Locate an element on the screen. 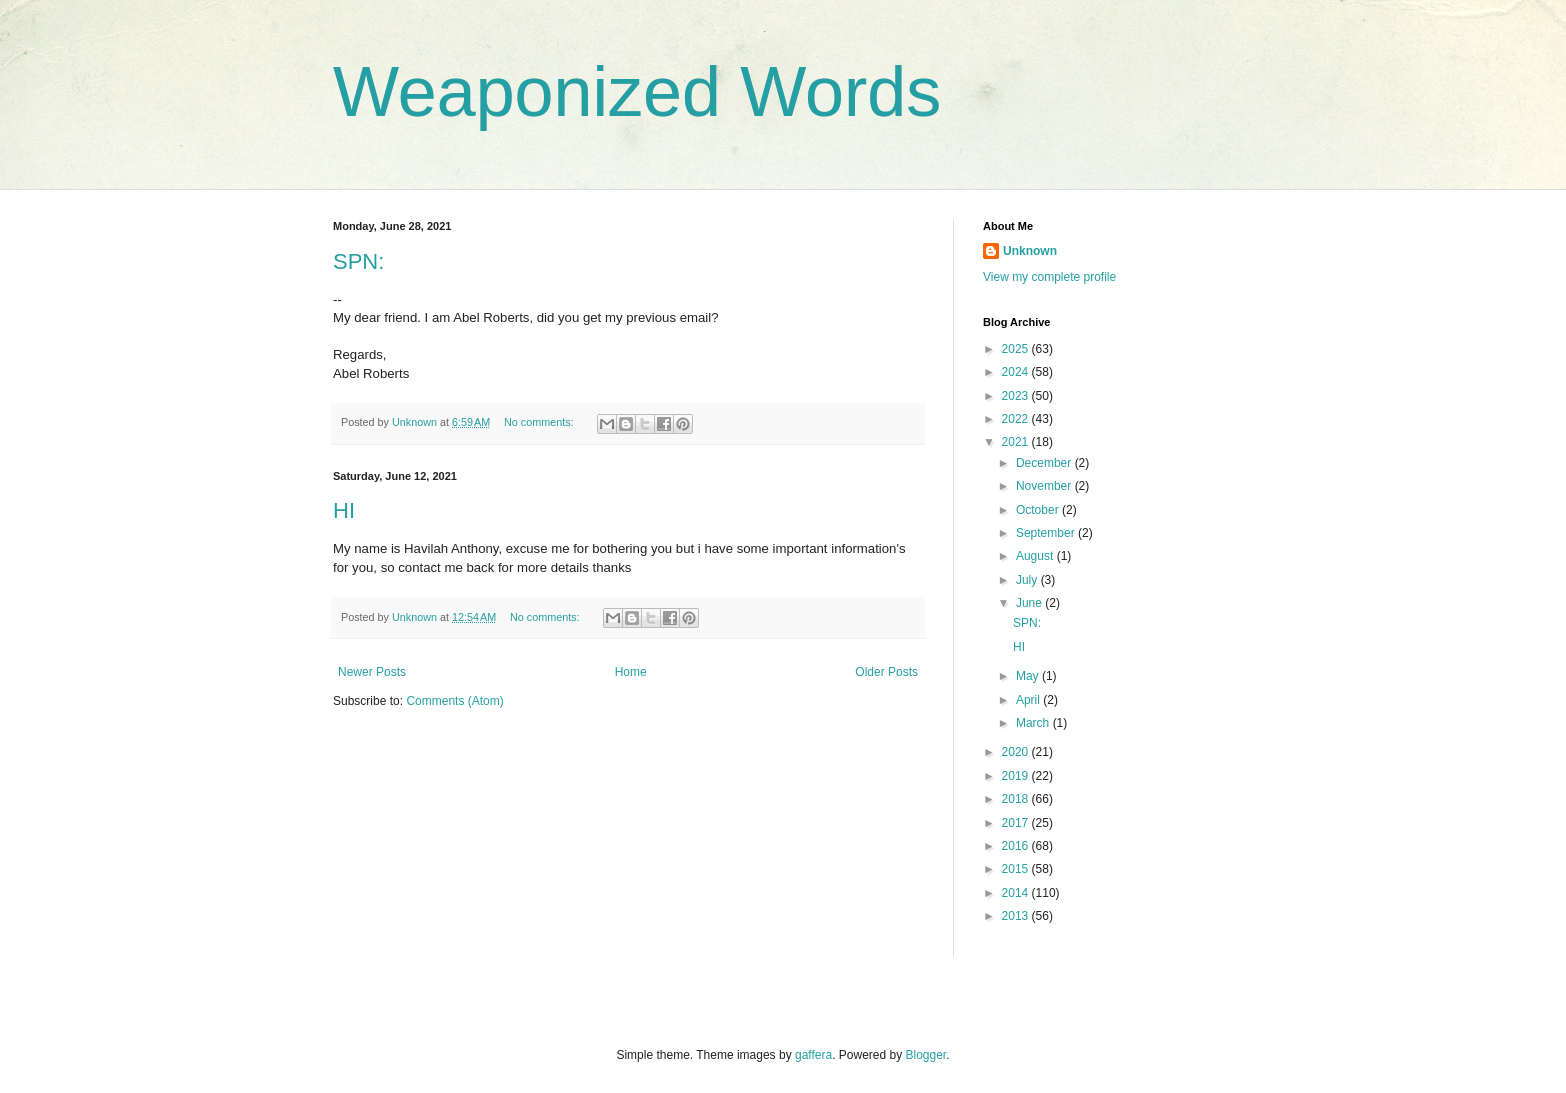  2018 is located at coordinates (1017, 799).